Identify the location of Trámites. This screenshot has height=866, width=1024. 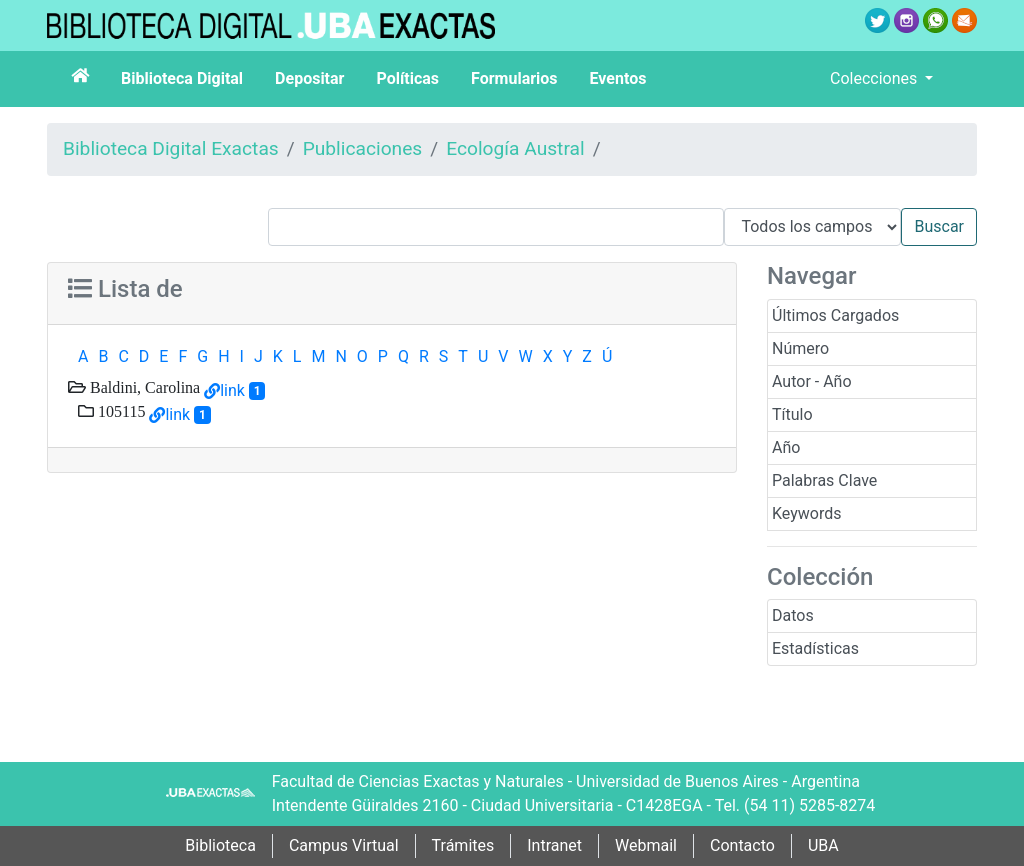
(463, 845).